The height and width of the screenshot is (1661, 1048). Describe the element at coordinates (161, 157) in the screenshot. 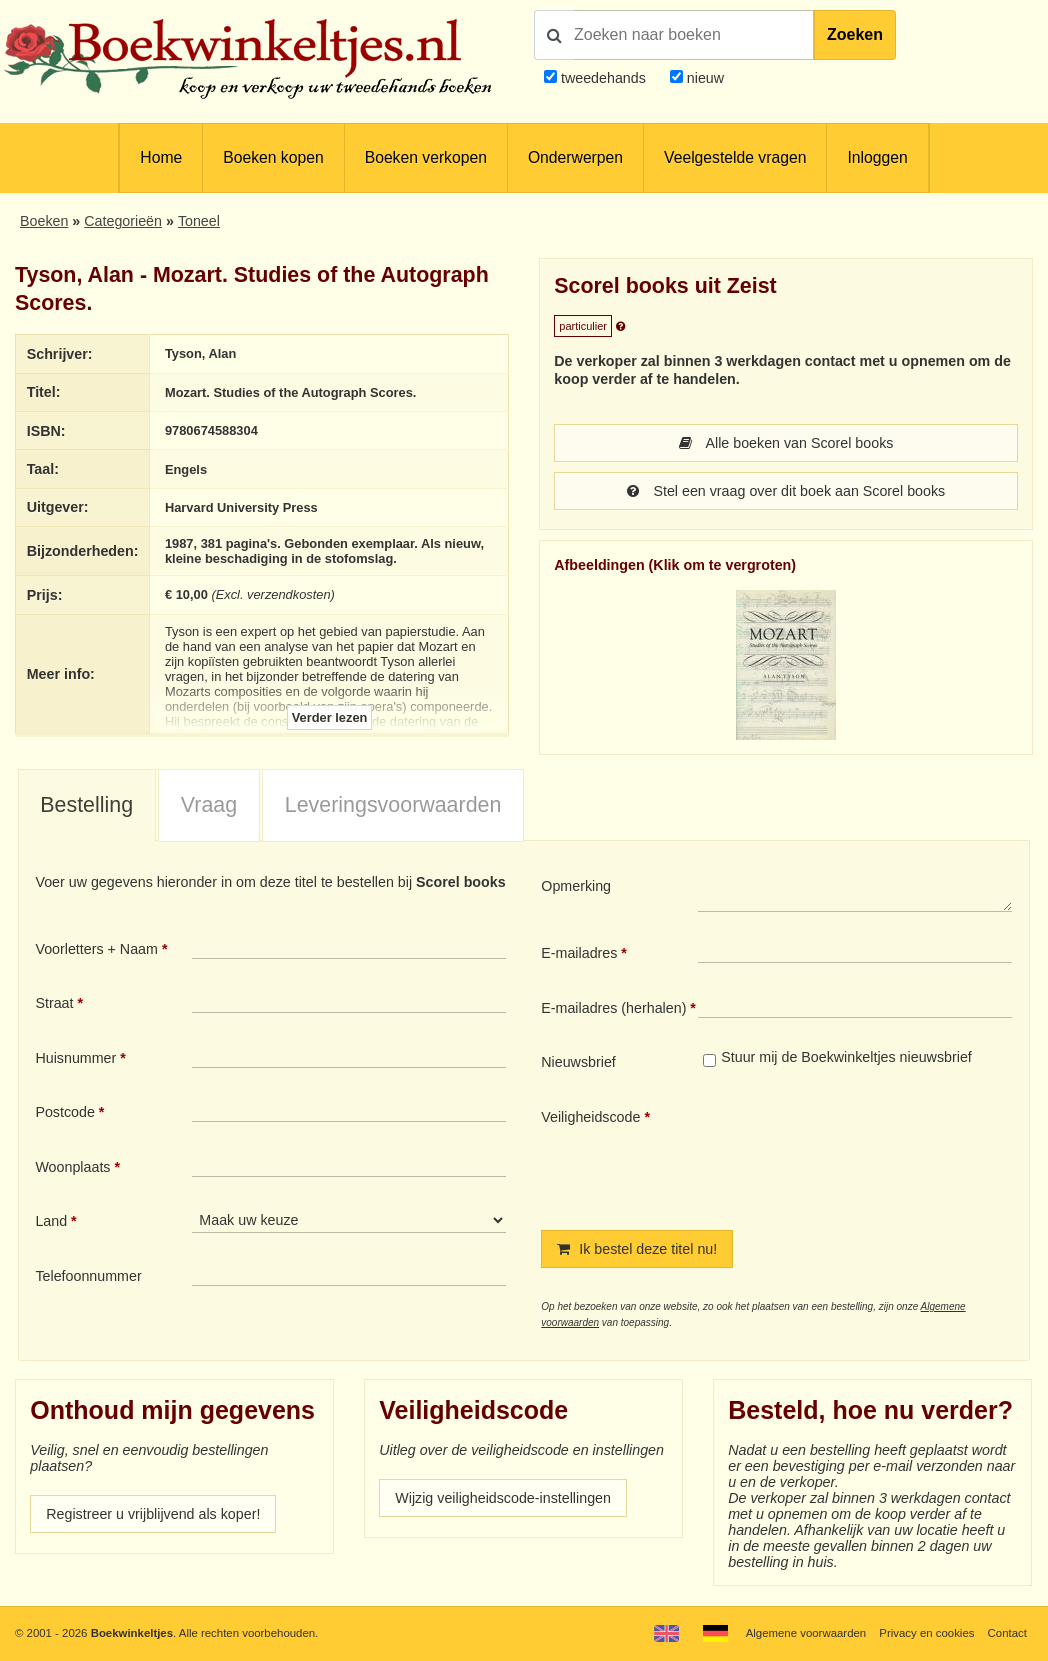

I see `Home` at that location.